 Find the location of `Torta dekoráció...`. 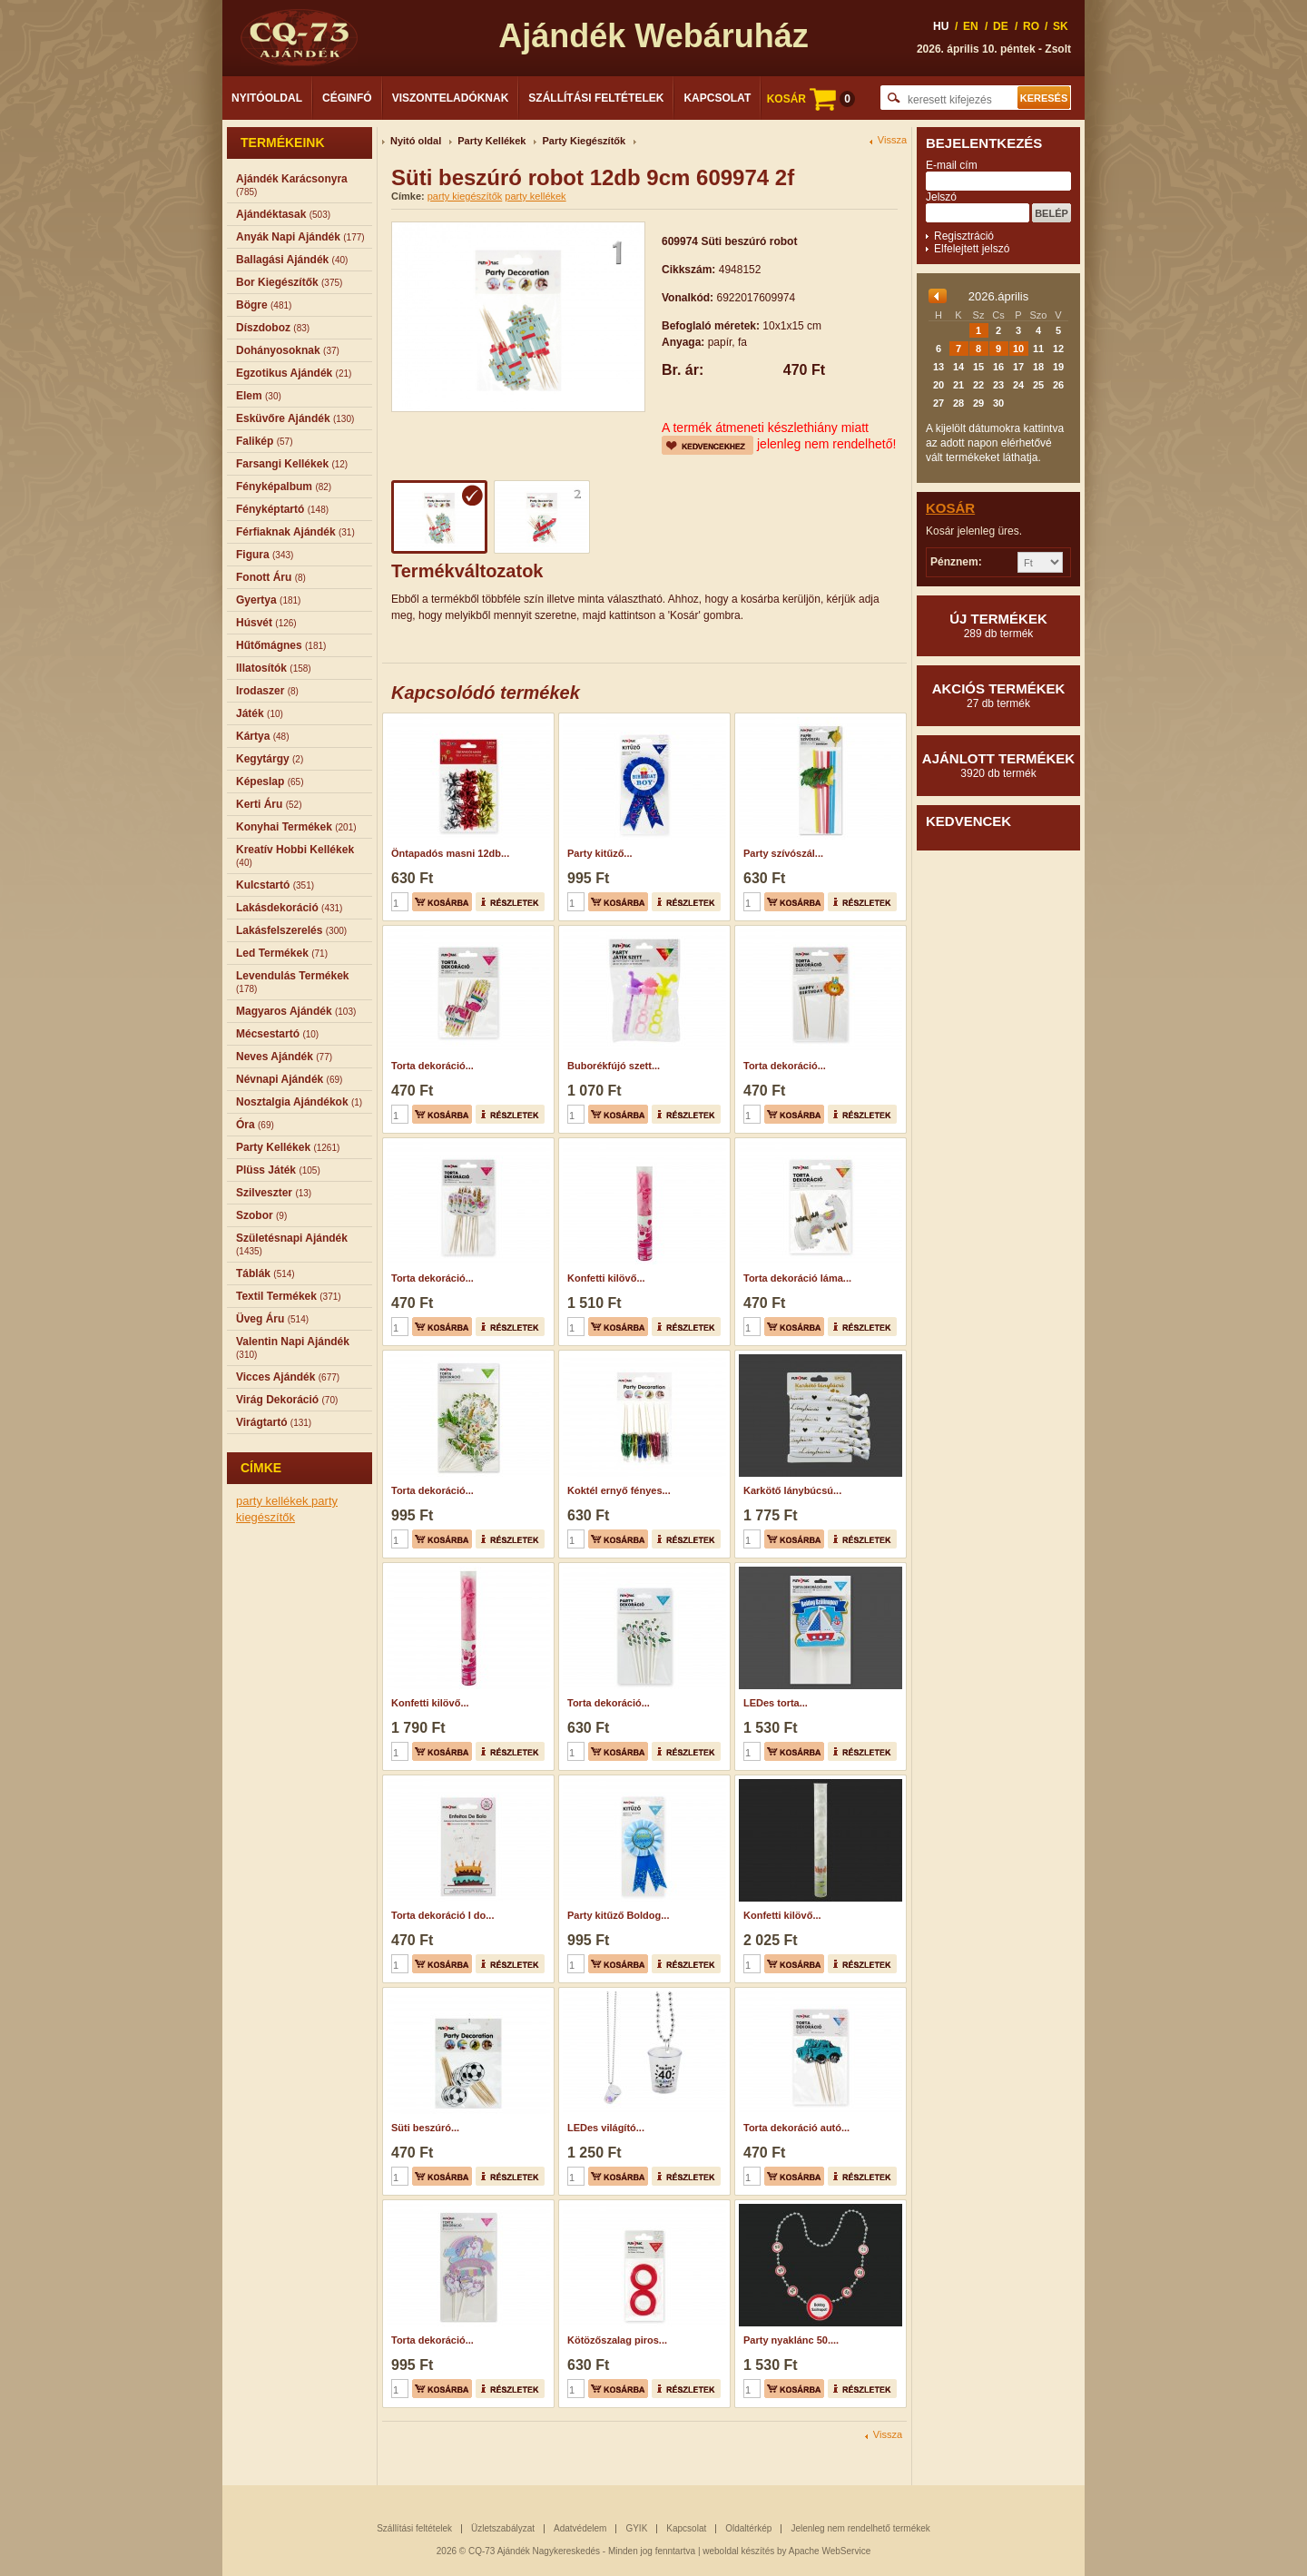

Torta dekoráció... is located at coordinates (432, 1065).